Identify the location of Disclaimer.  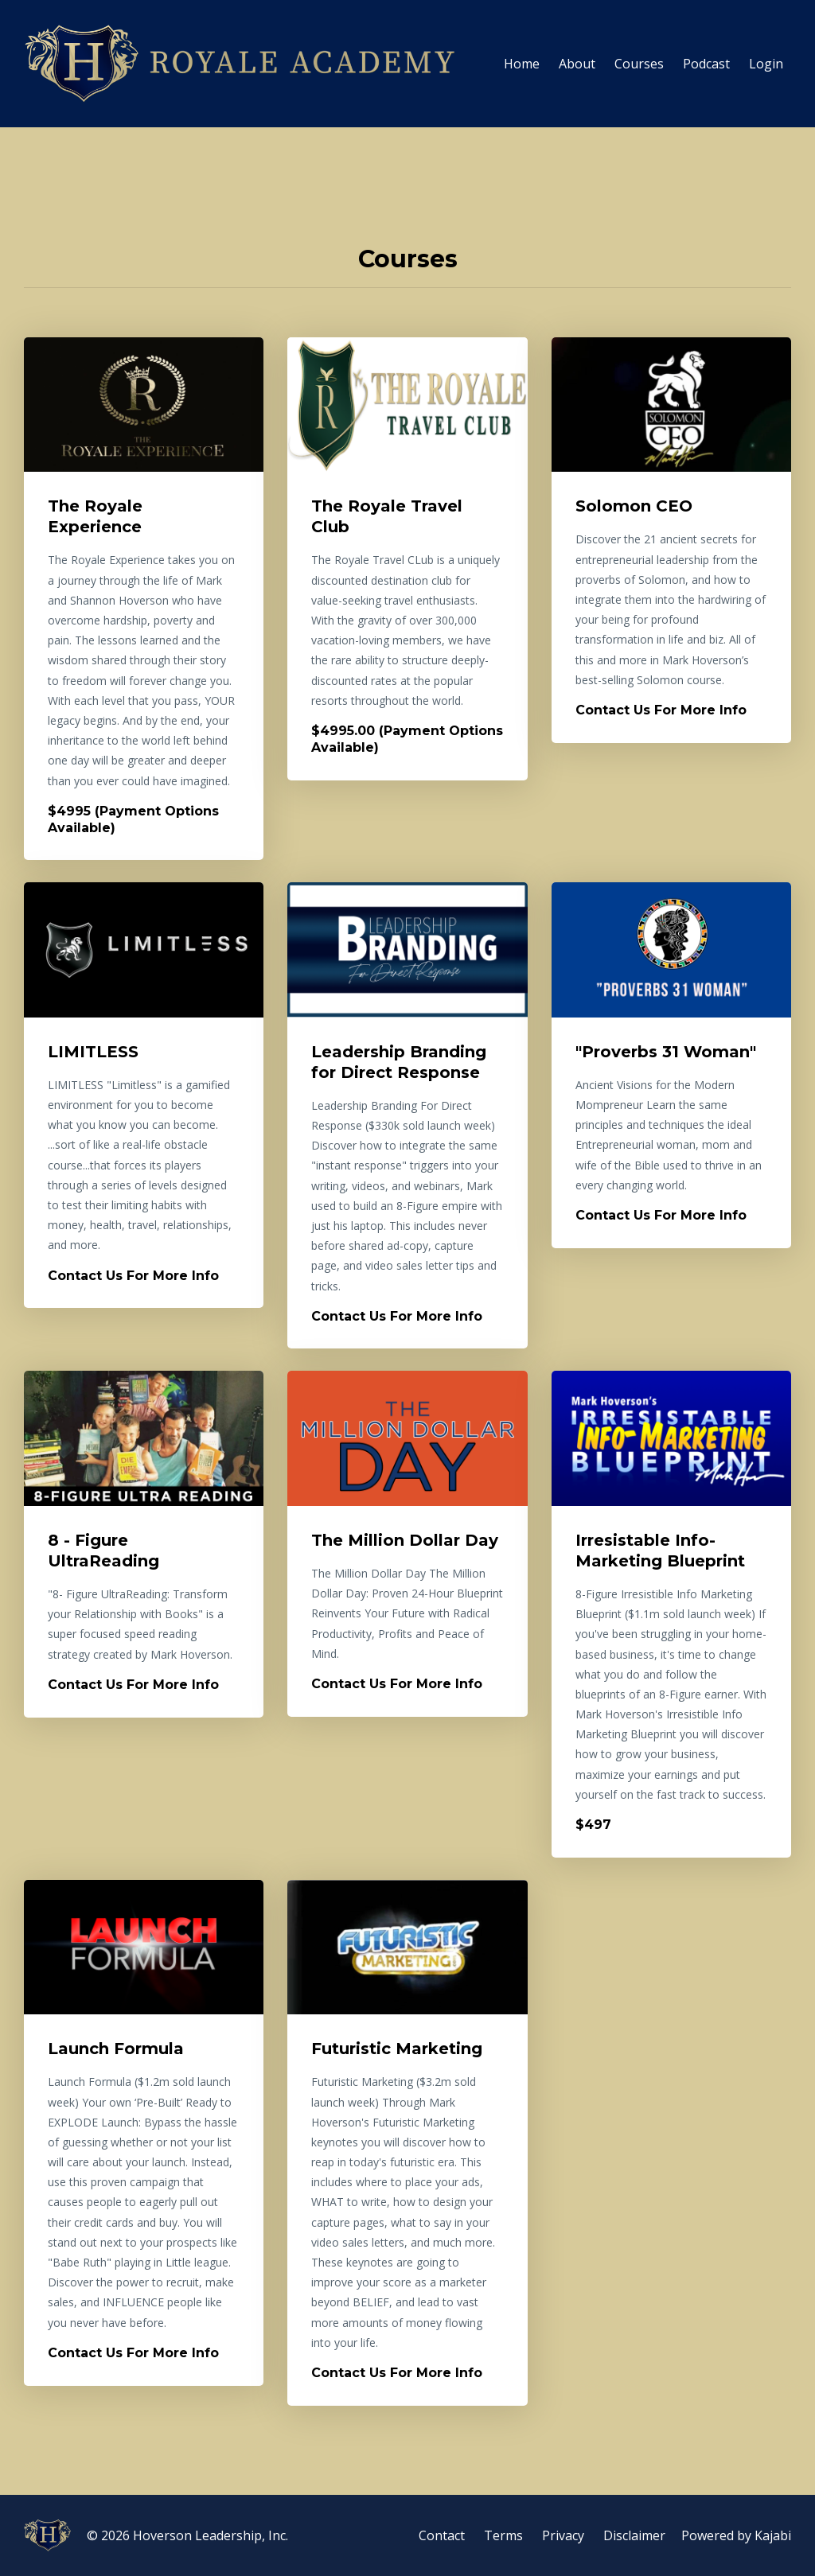
(634, 2535).